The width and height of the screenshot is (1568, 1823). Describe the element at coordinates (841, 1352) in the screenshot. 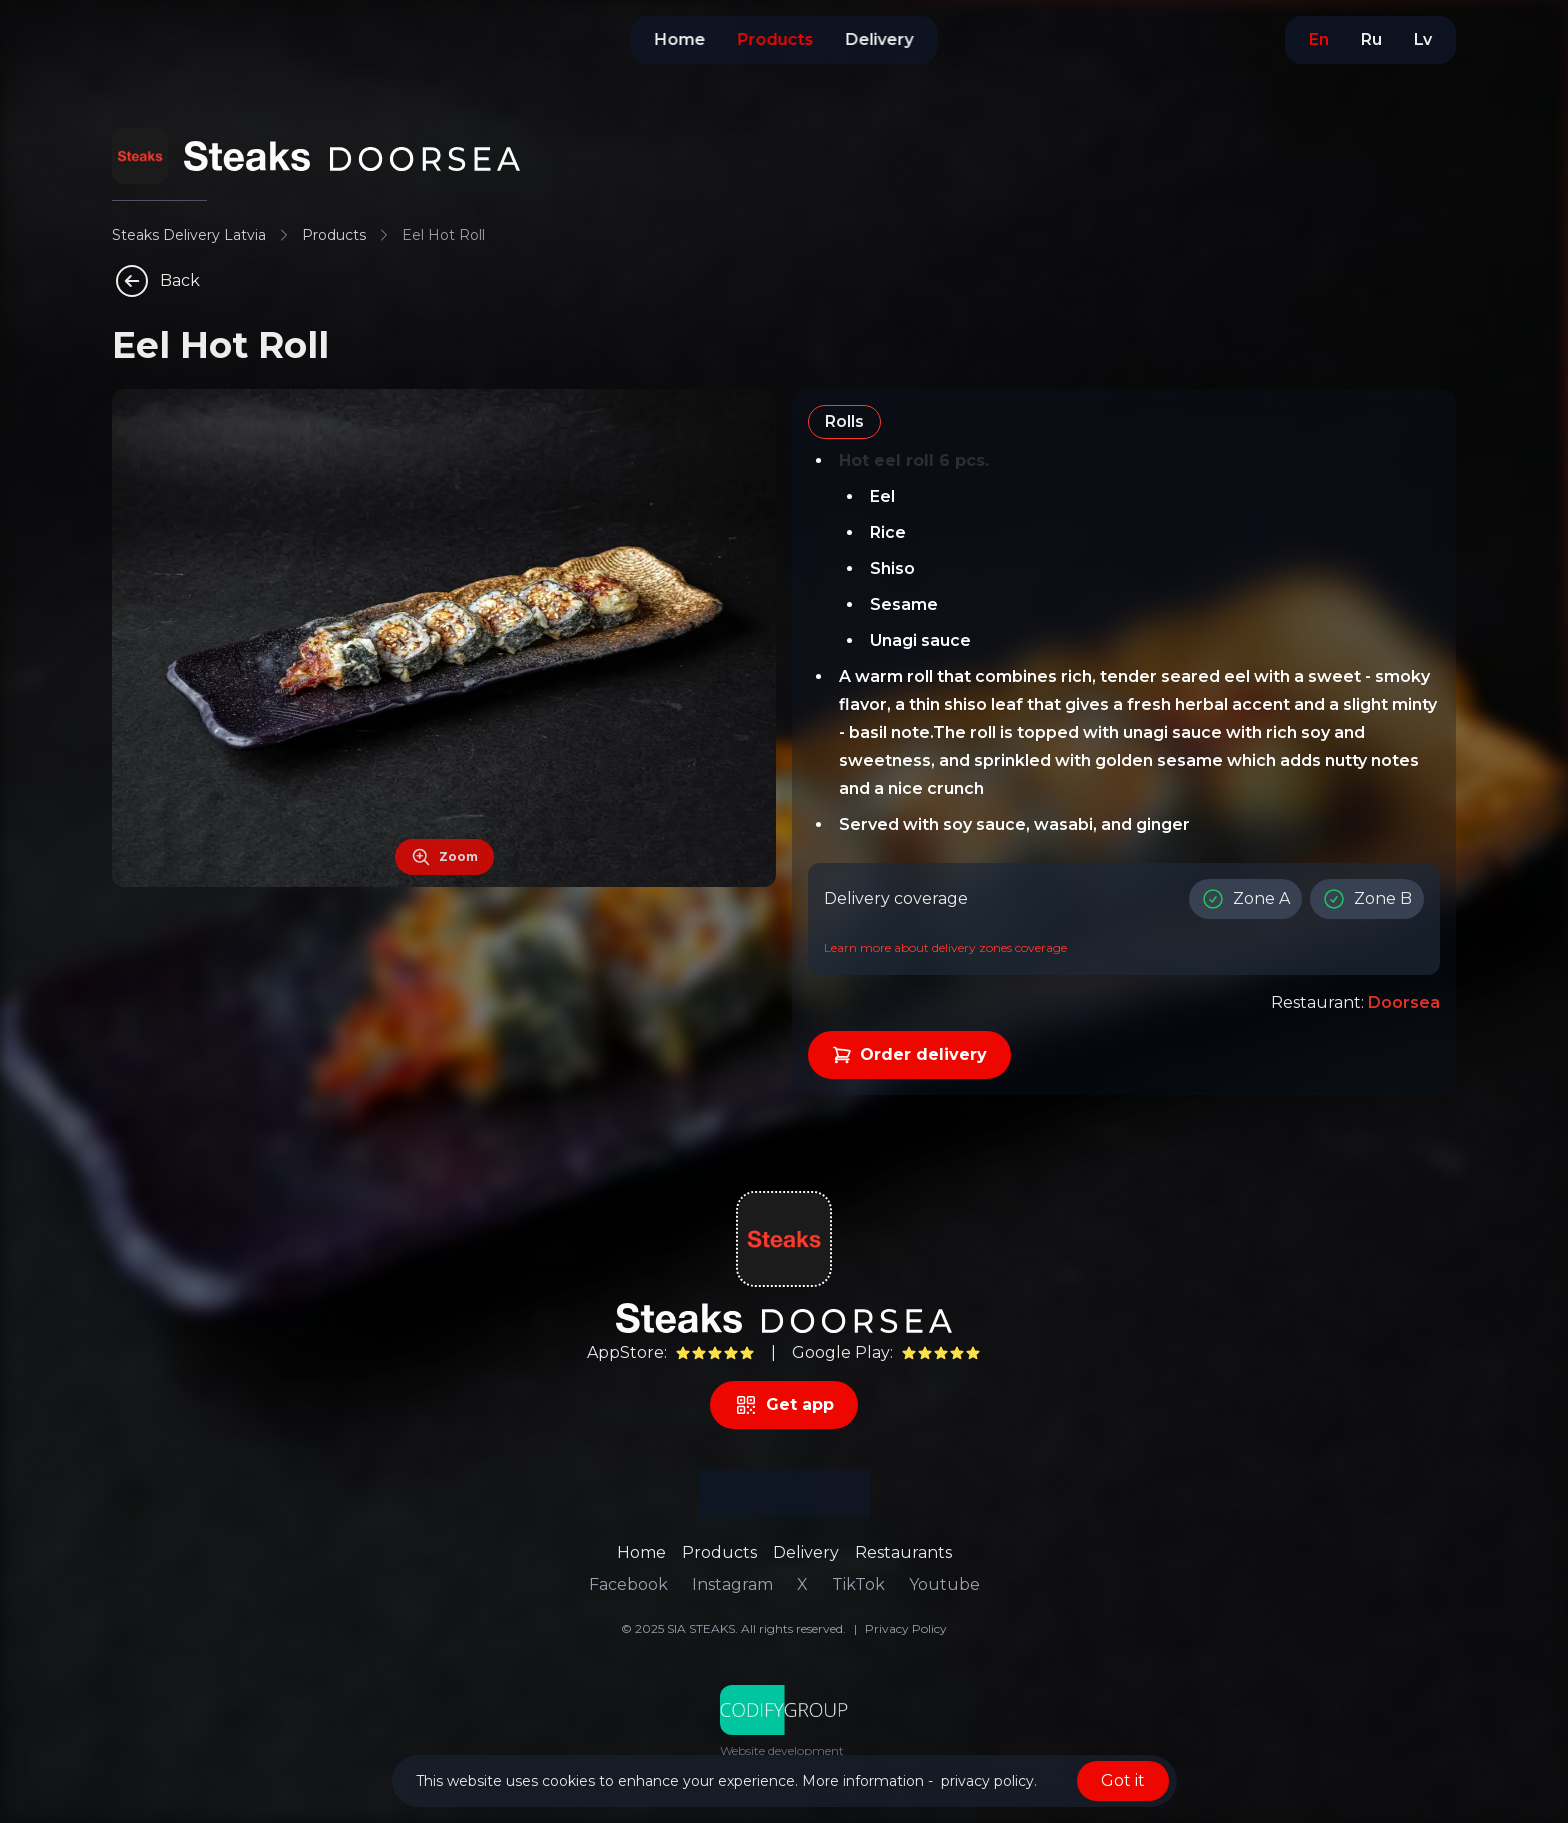

I see `Google Play` at that location.